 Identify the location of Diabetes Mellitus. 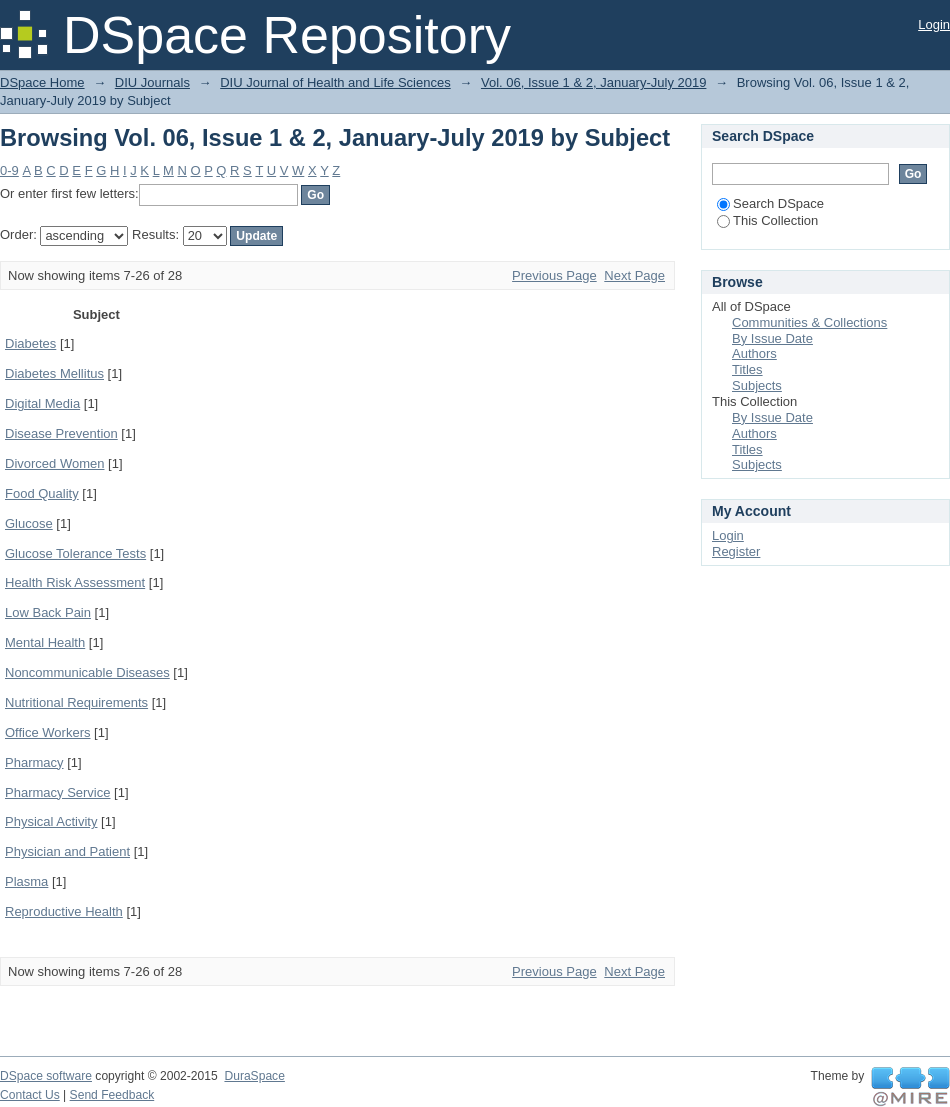
(54, 373).